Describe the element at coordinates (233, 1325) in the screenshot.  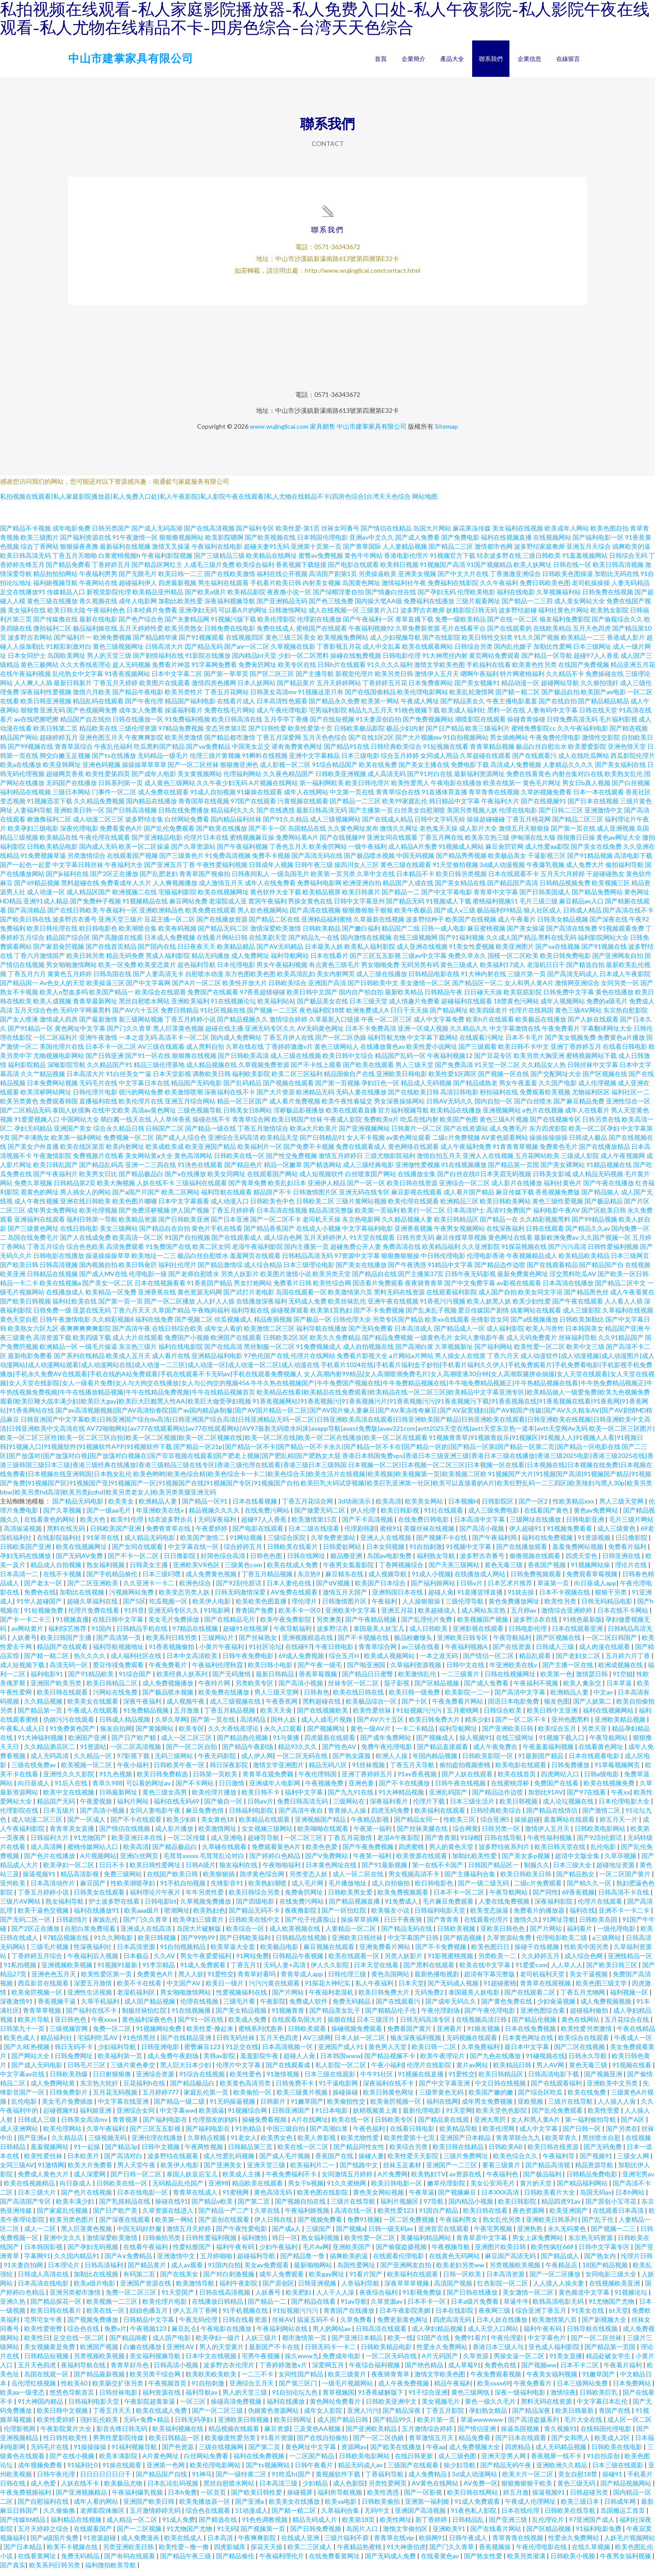
I see `丝瓜视频成人` at that location.